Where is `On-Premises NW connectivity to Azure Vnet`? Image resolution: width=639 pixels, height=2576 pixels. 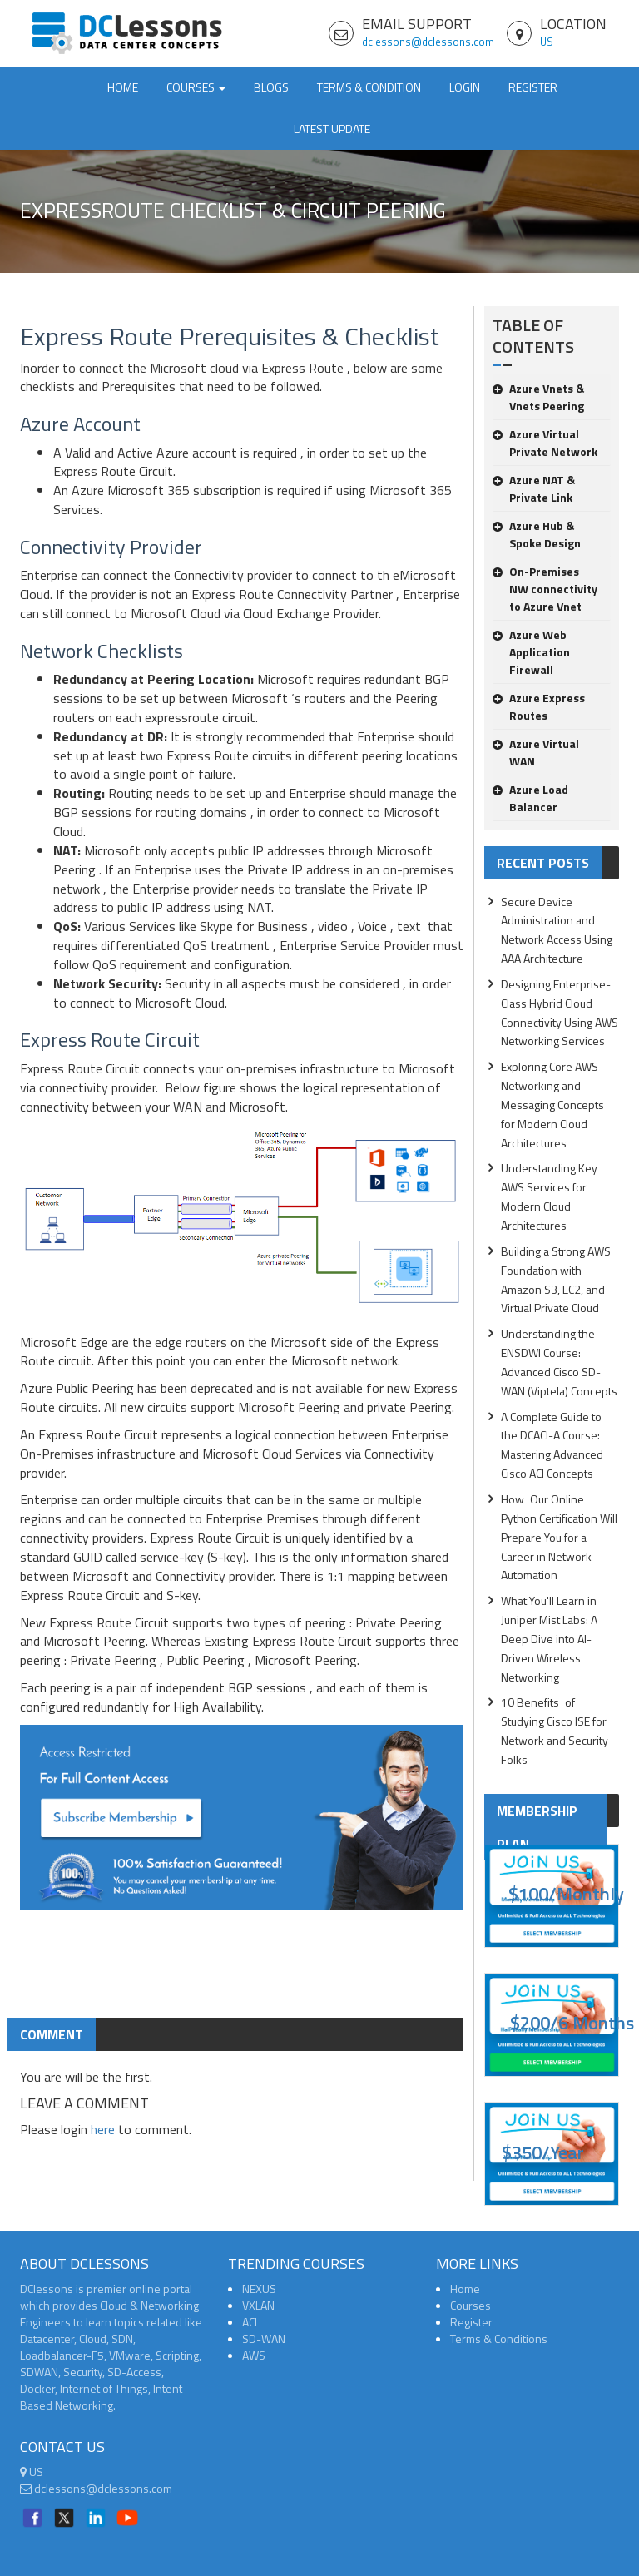 On-Premises NW connectivity to Azure Vnet is located at coordinates (545, 588).